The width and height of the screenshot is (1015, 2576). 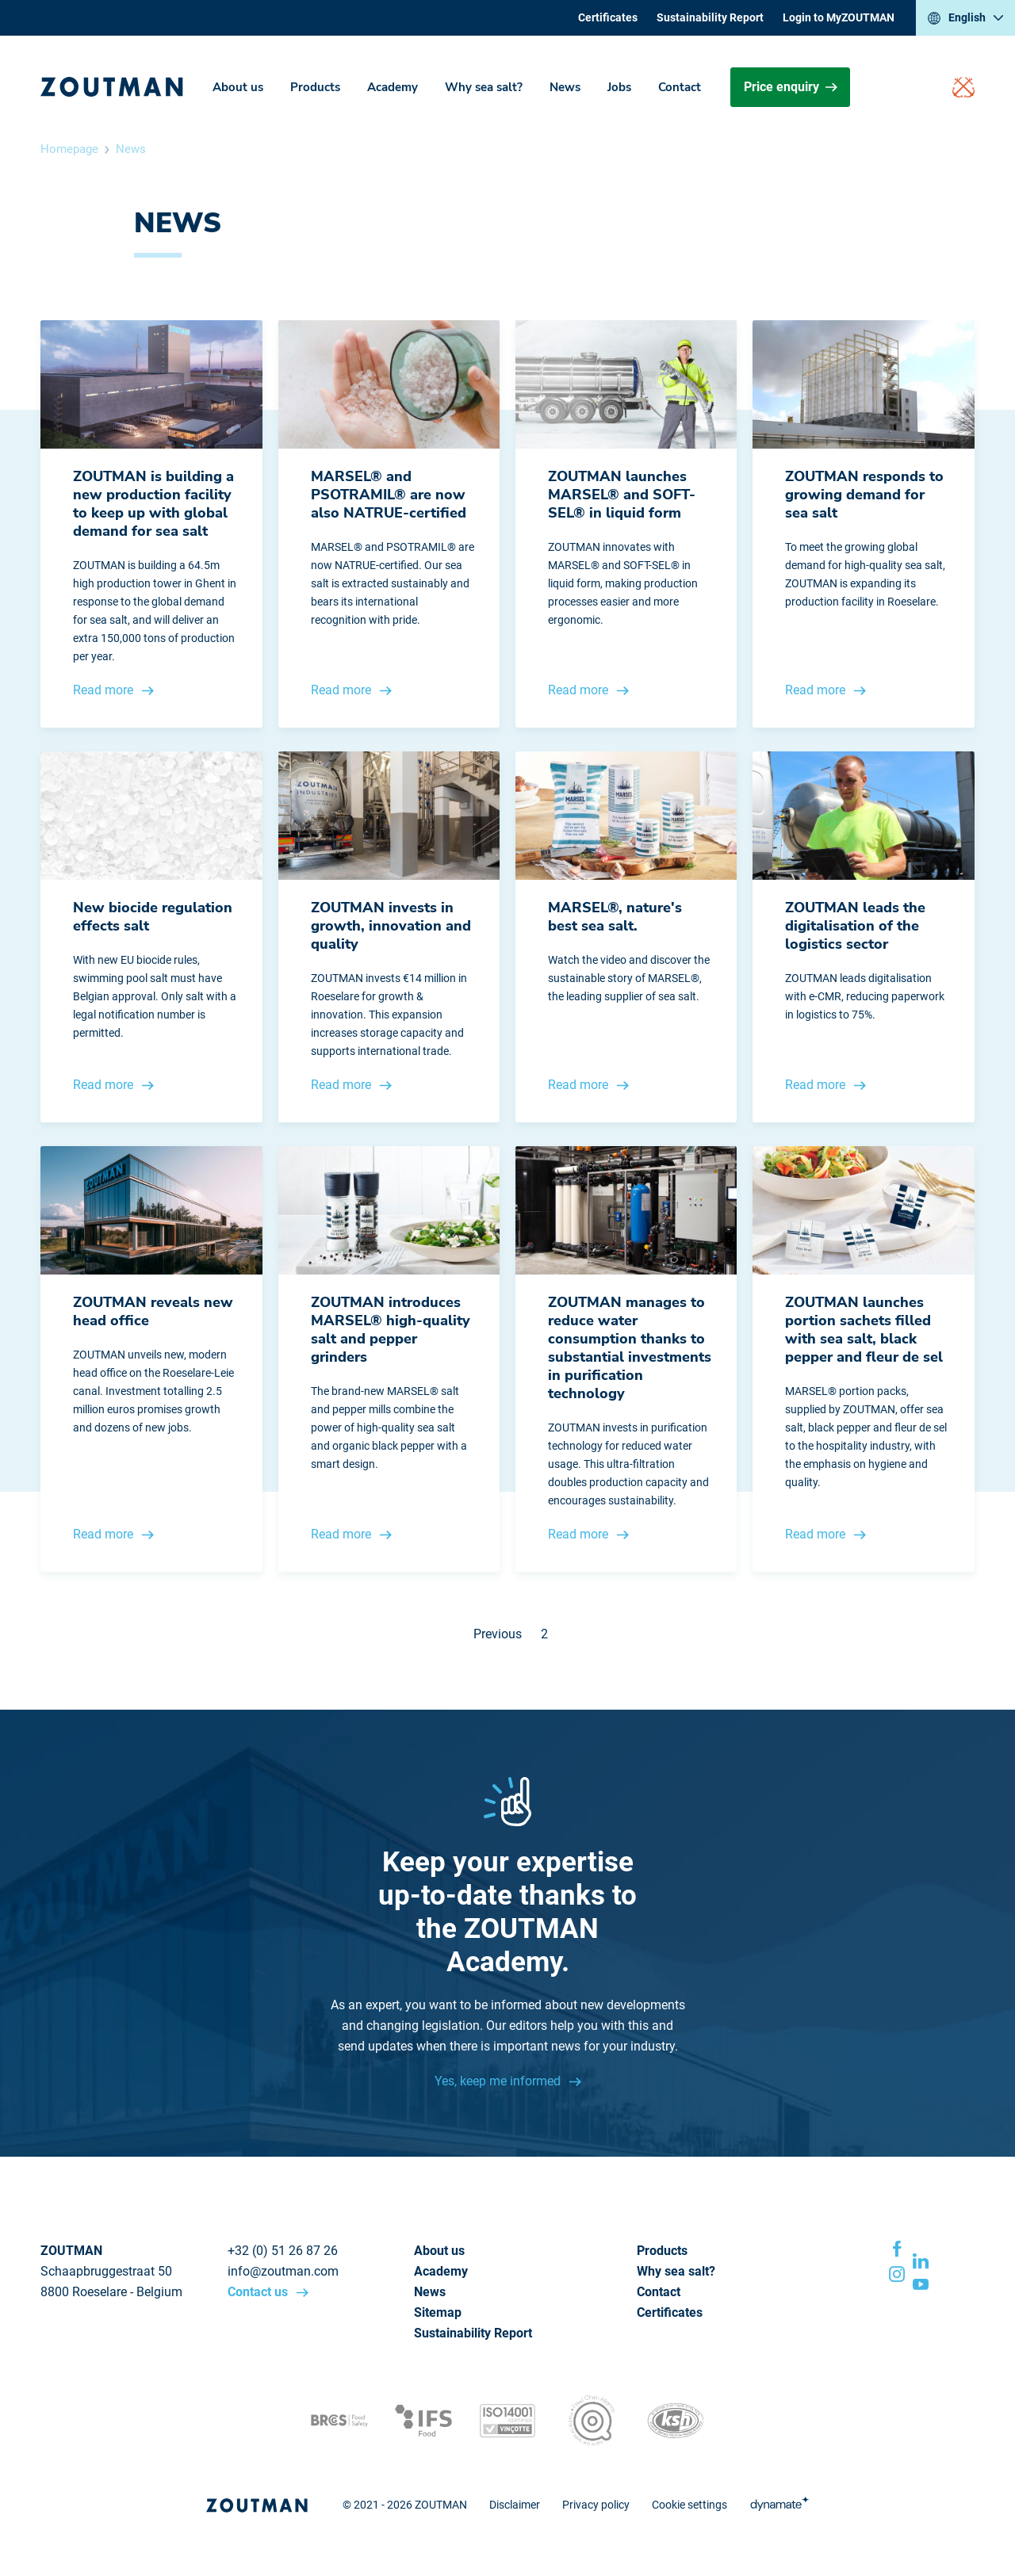 I want to click on Why sea salt?, so click(x=484, y=87).